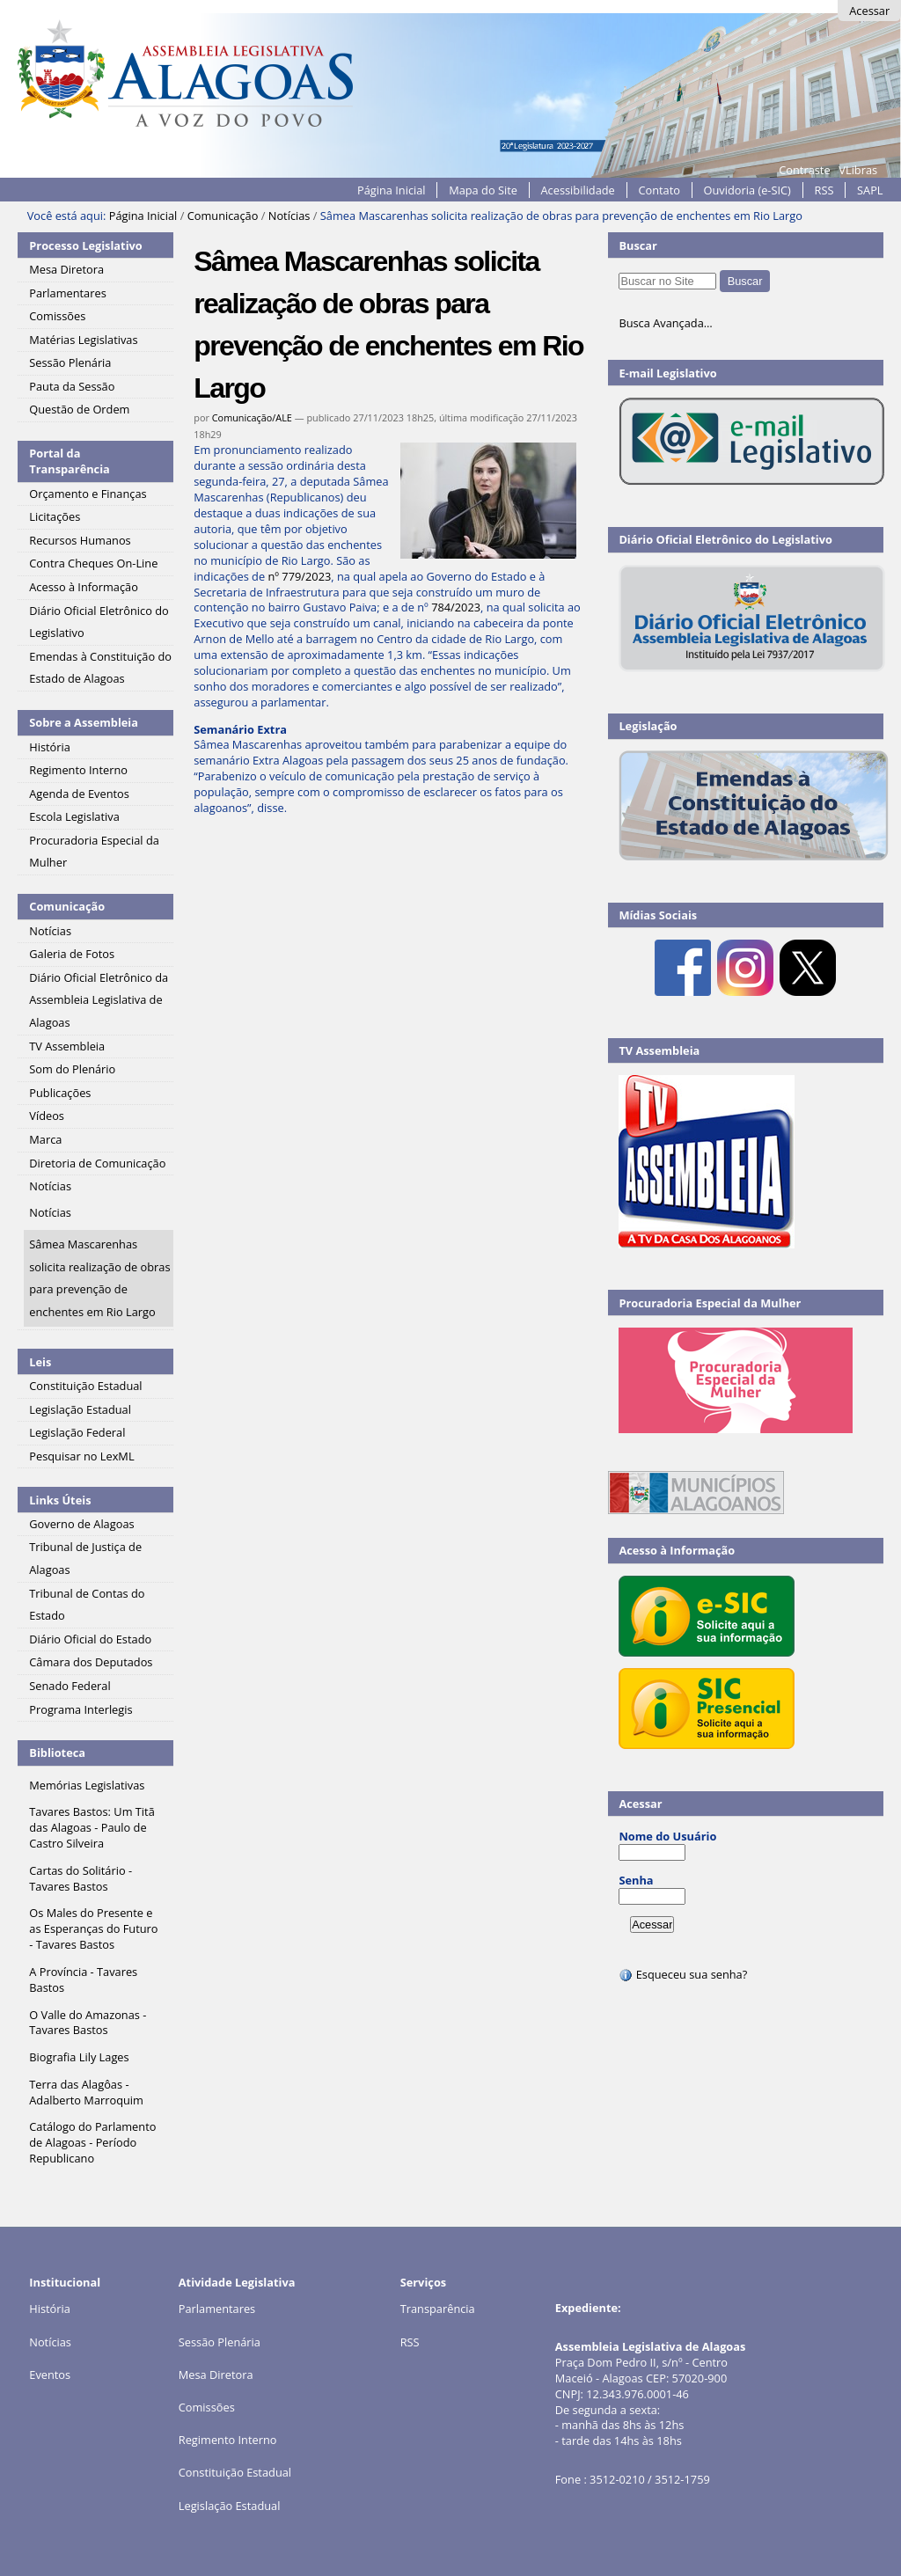 Image resolution: width=901 pixels, height=2576 pixels. Describe the element at coordinates (85, 245) in the screenshot. I see `Processo Legislativo` at that location.